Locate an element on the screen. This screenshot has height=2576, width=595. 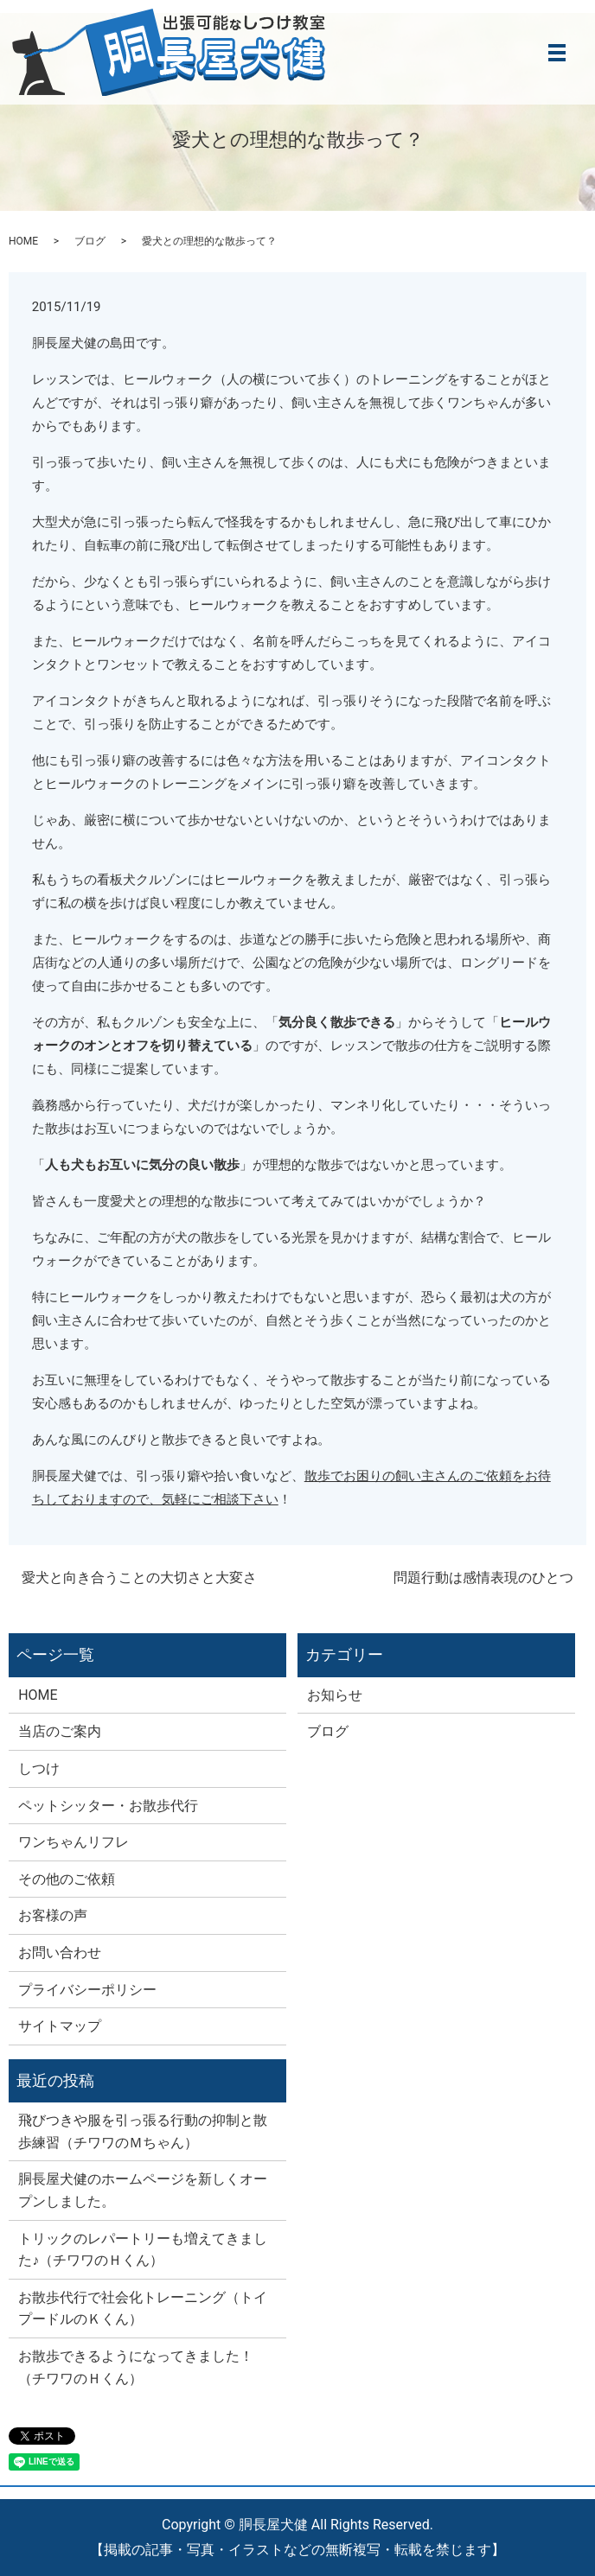
お客様の声 is located at coordinates (52, 1915).